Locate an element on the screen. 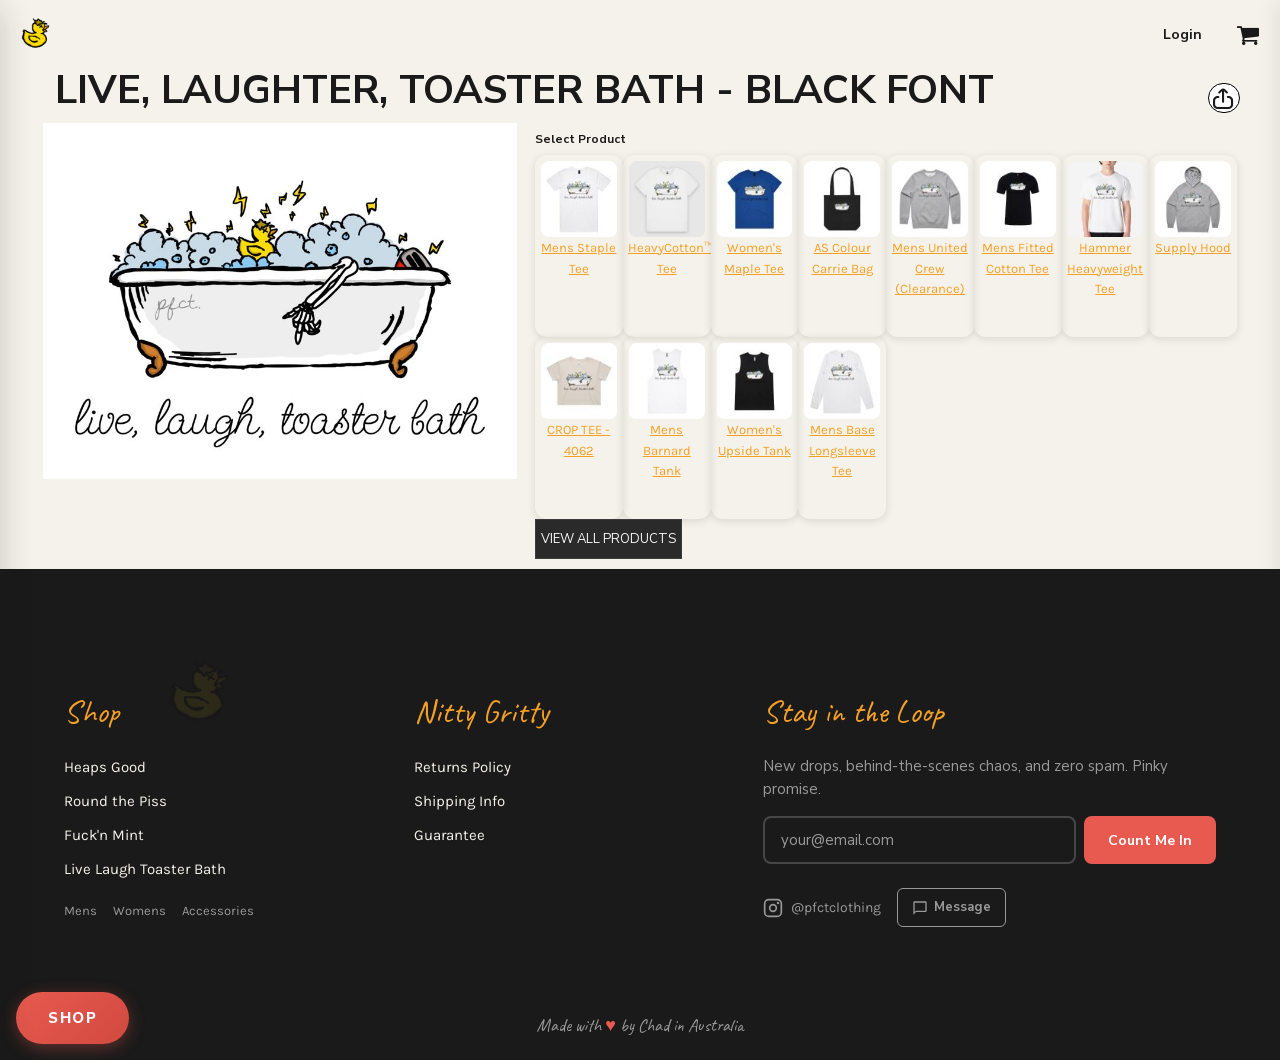 This screenshot has height=1060, width=1280. Mens is located at coordinates (80, 910).